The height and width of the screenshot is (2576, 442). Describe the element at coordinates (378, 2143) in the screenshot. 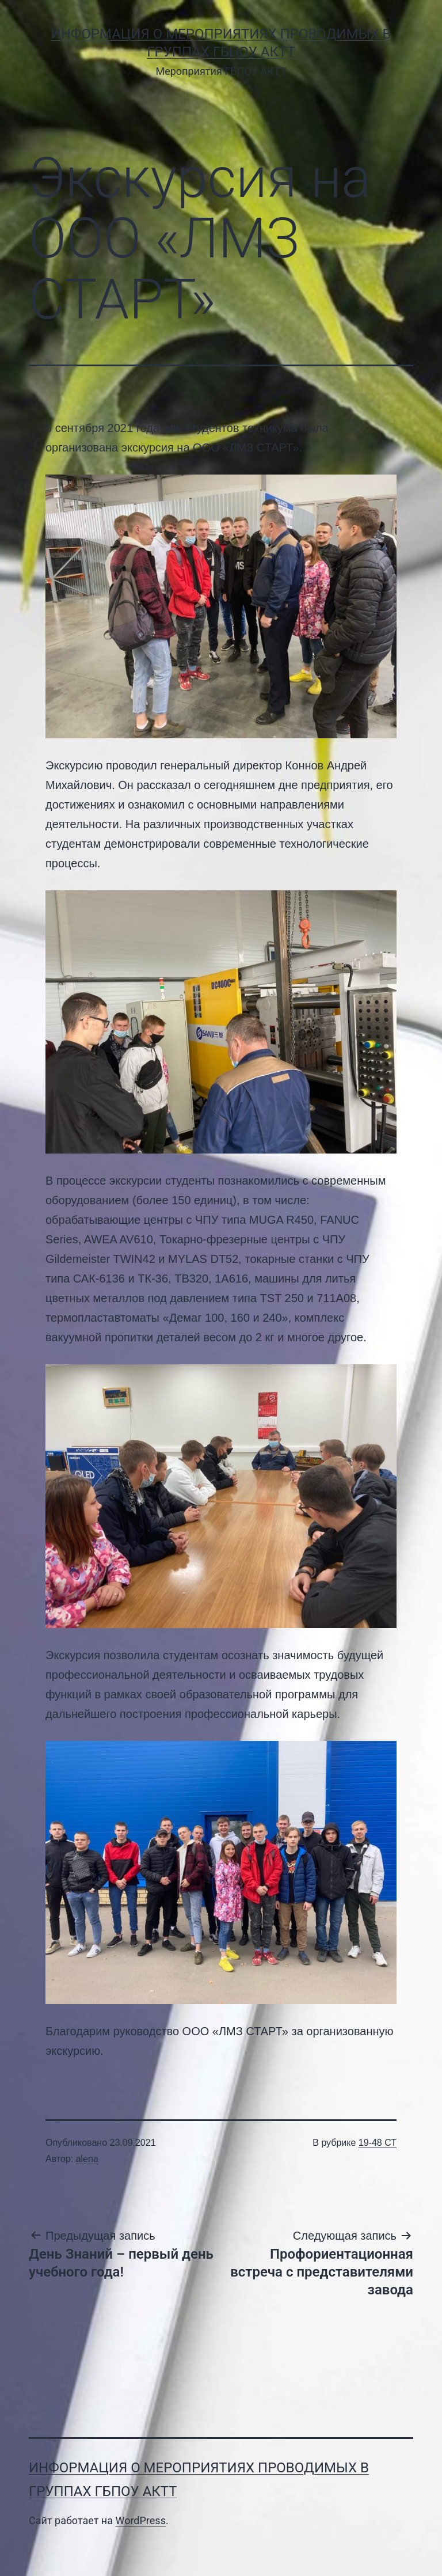

I see `19-48 СТ` at that location.